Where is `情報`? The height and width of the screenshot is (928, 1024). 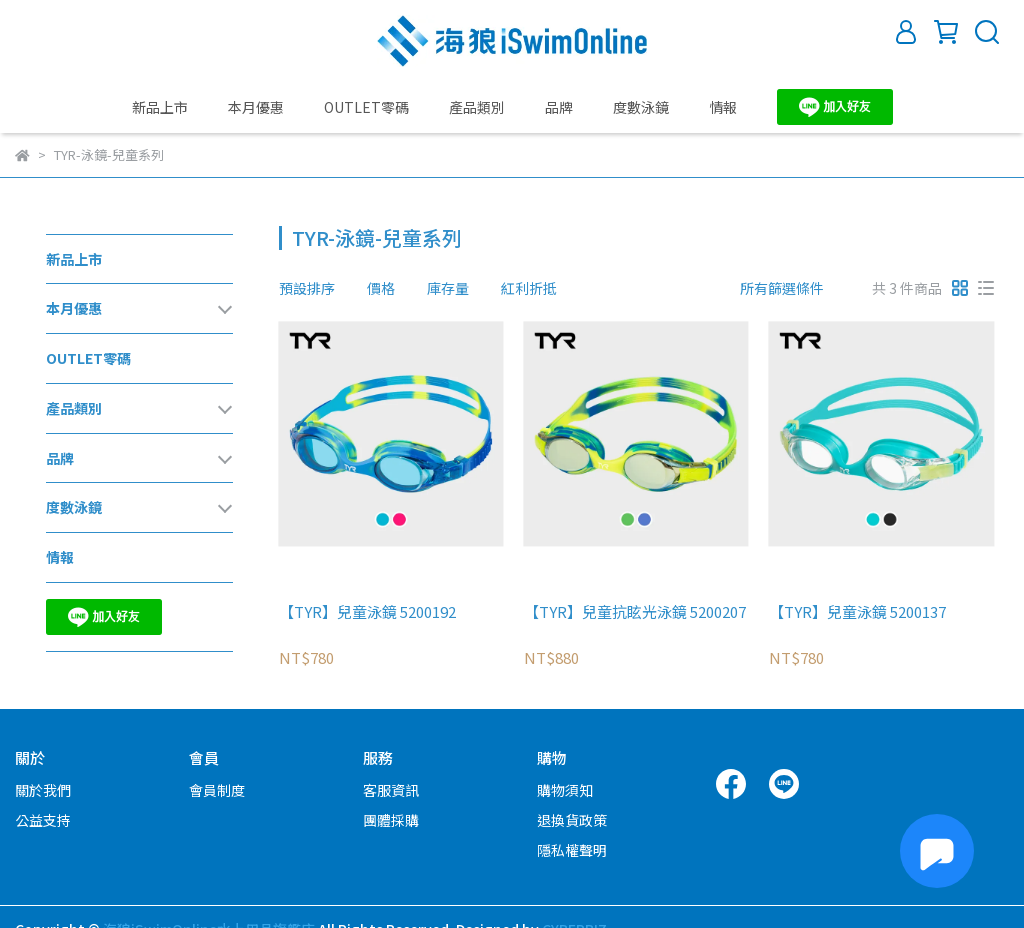 情報 is located at coordinates (723, 107).